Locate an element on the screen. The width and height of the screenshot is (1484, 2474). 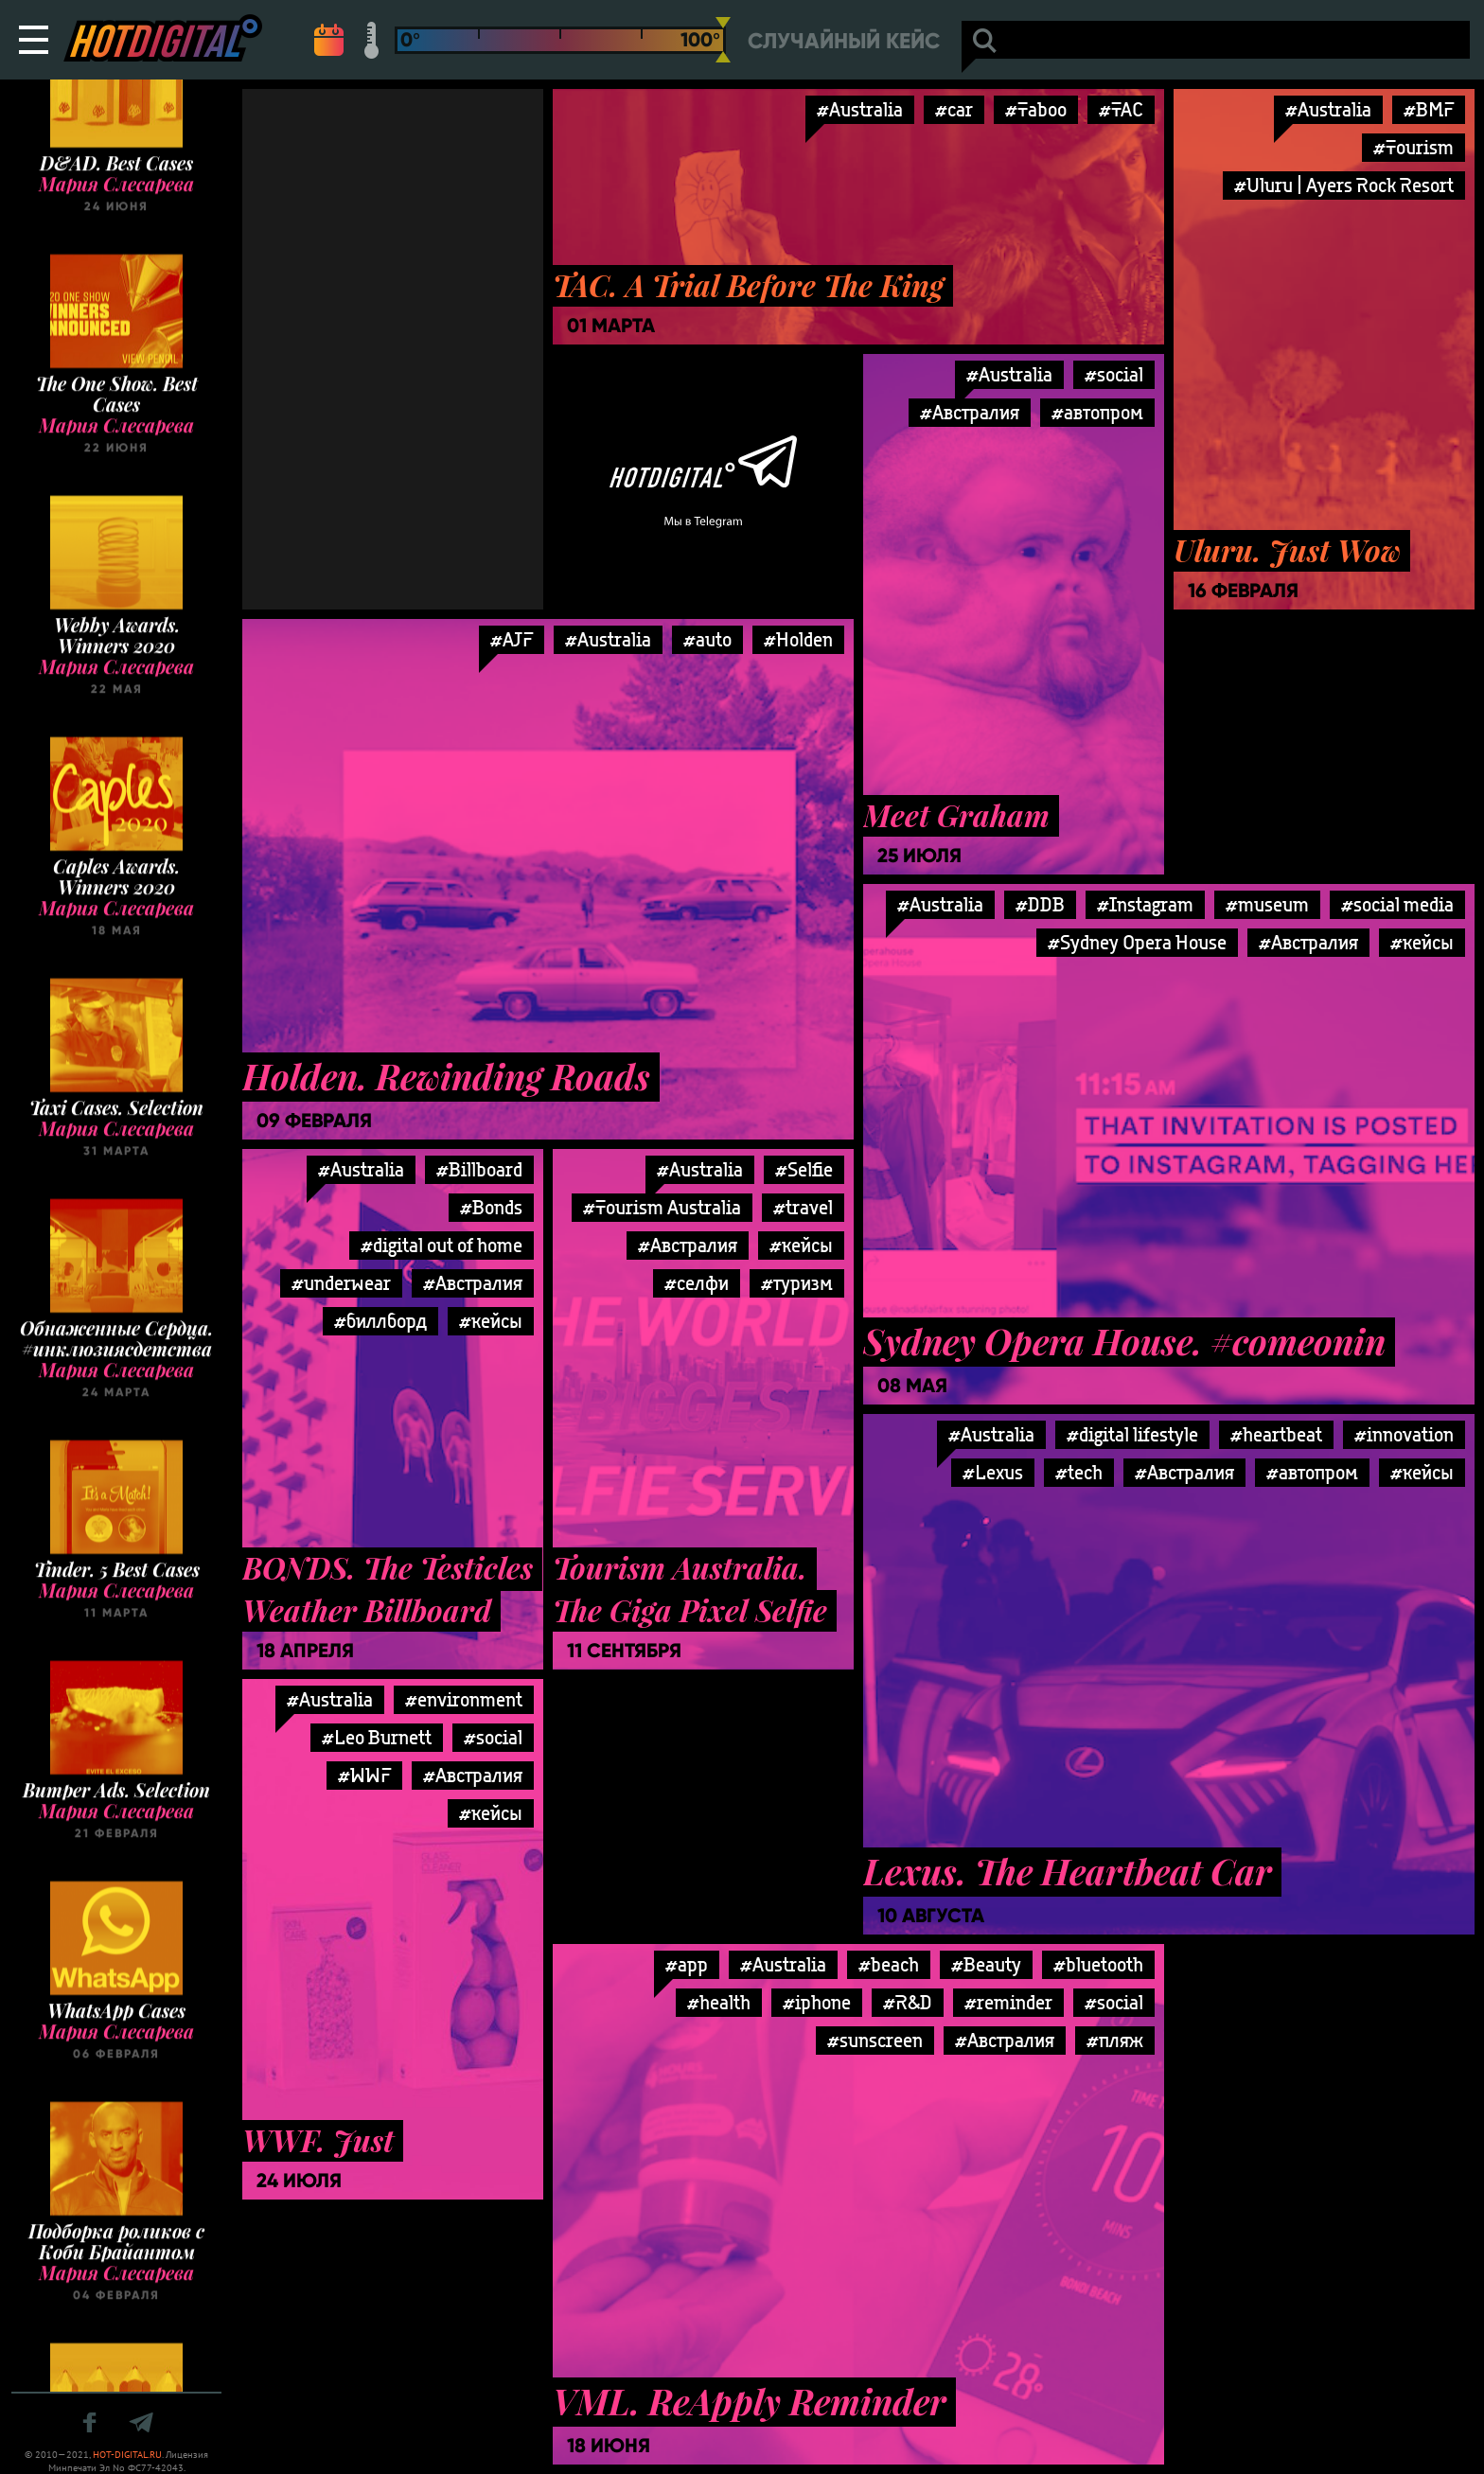
#Billboard is located at coordinates (479, 1169).